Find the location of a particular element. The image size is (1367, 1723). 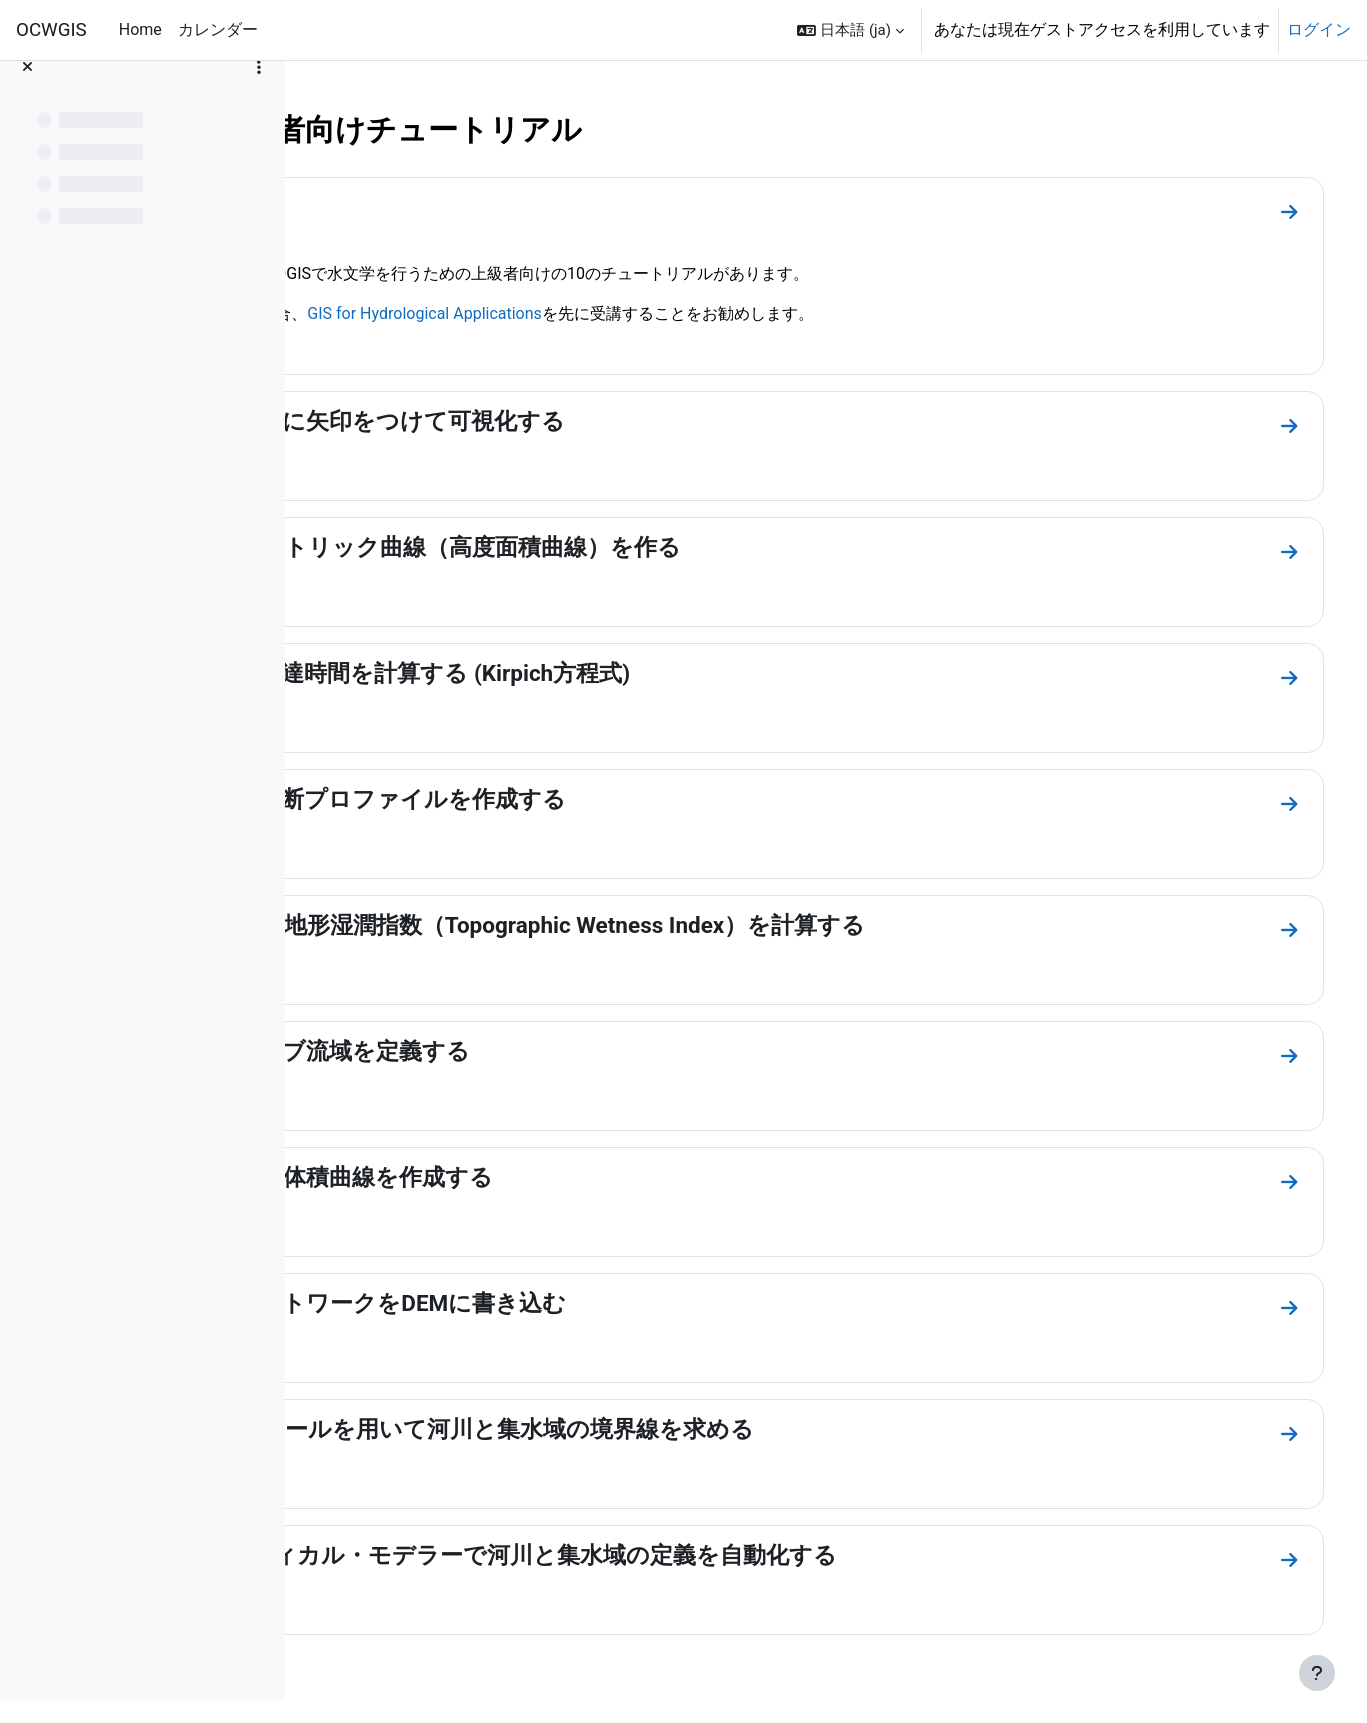

9. GRASSツールを用いて河川と集水域の境界線を求める is located at coordinates (636, 1429).